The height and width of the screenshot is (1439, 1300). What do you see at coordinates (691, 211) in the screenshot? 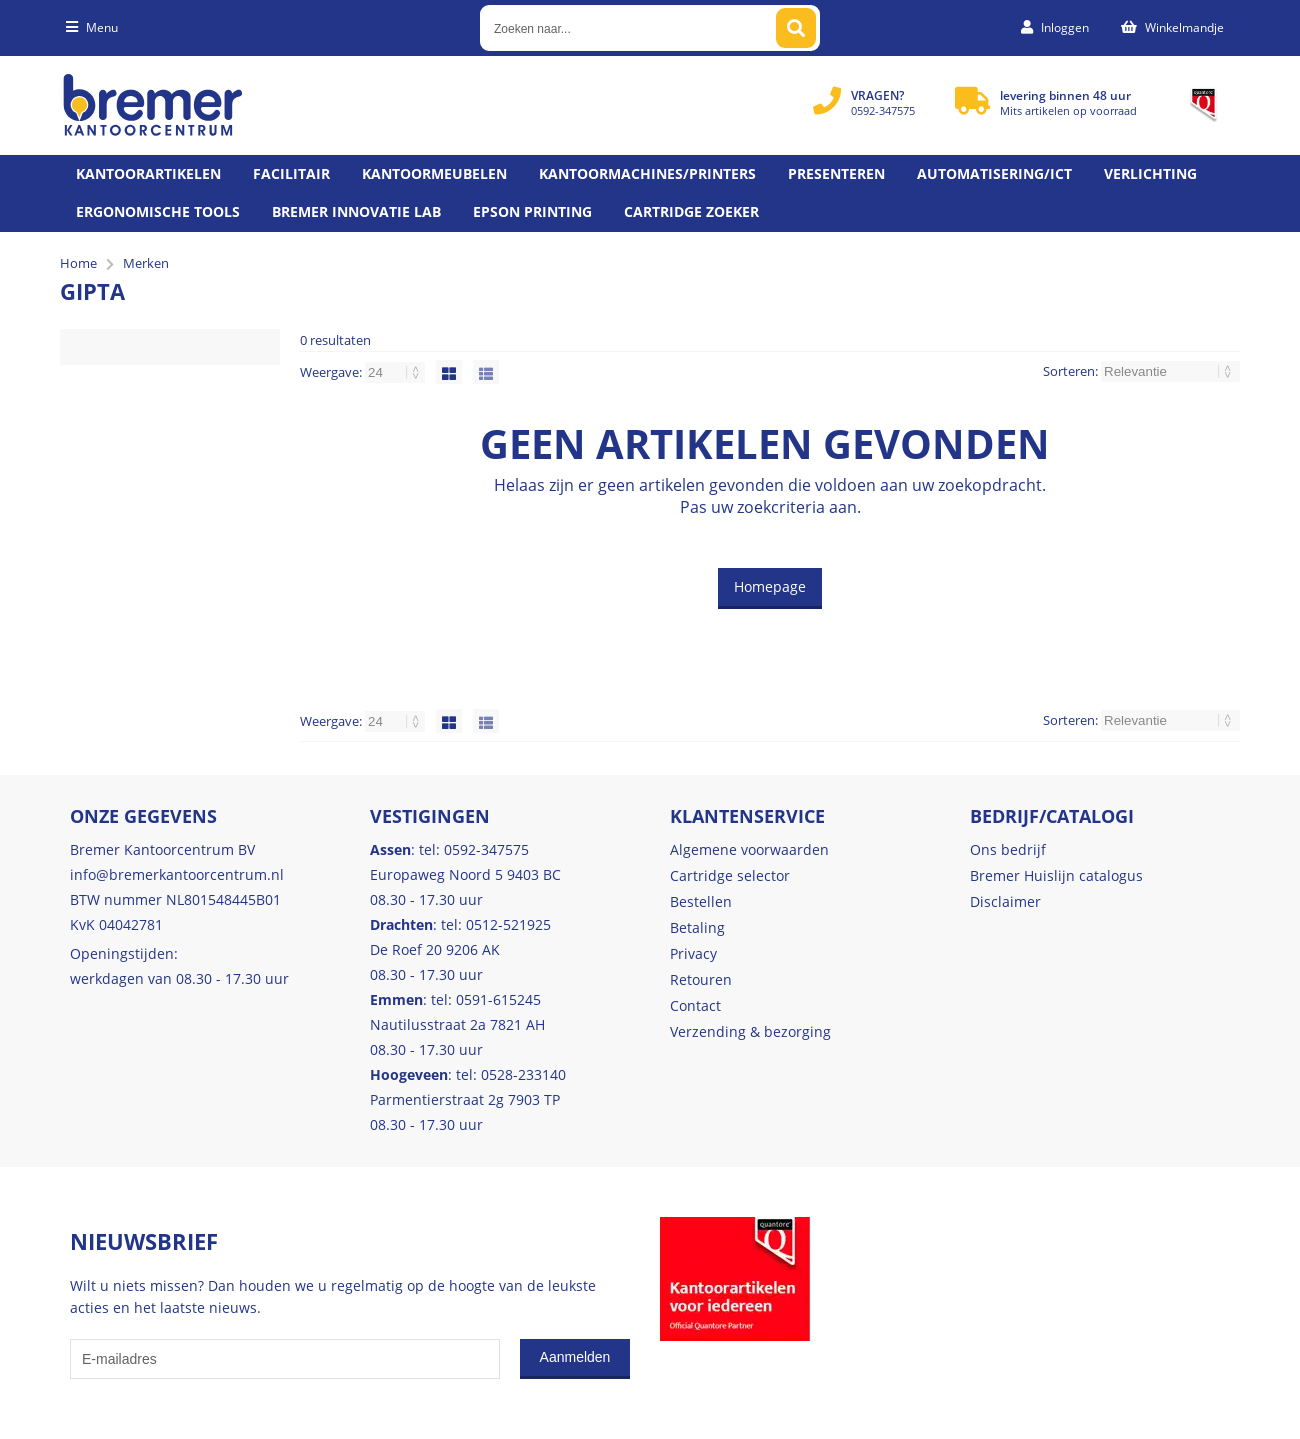
I see `Cartridge zoeker` at bounding box center [691, 211].